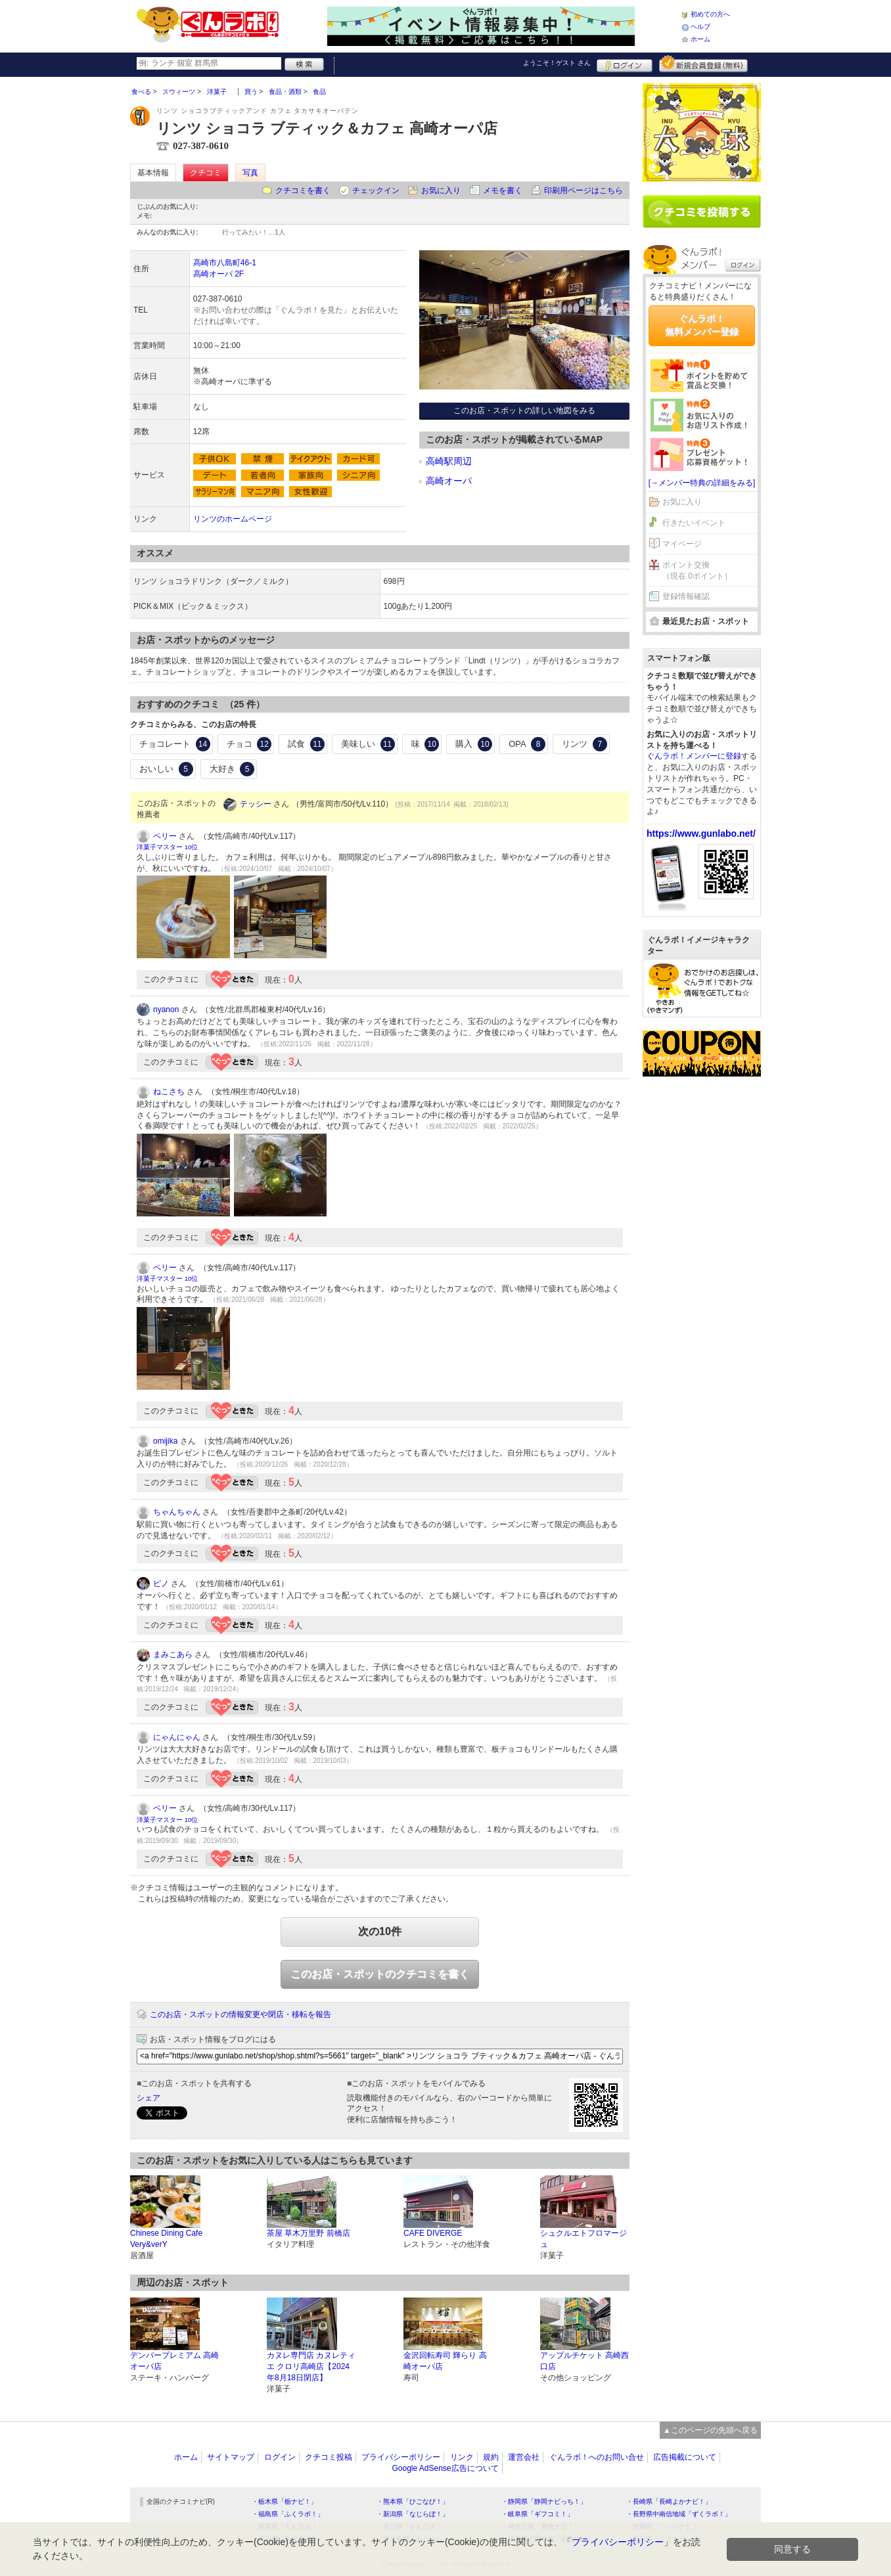 Image resolution: width=891 pixels, height=2576 pixels. What do you see at coordinates (400, 2457) in the screenshot?
I see `プライバシーポリシー` at bounding box center [400, 2457].